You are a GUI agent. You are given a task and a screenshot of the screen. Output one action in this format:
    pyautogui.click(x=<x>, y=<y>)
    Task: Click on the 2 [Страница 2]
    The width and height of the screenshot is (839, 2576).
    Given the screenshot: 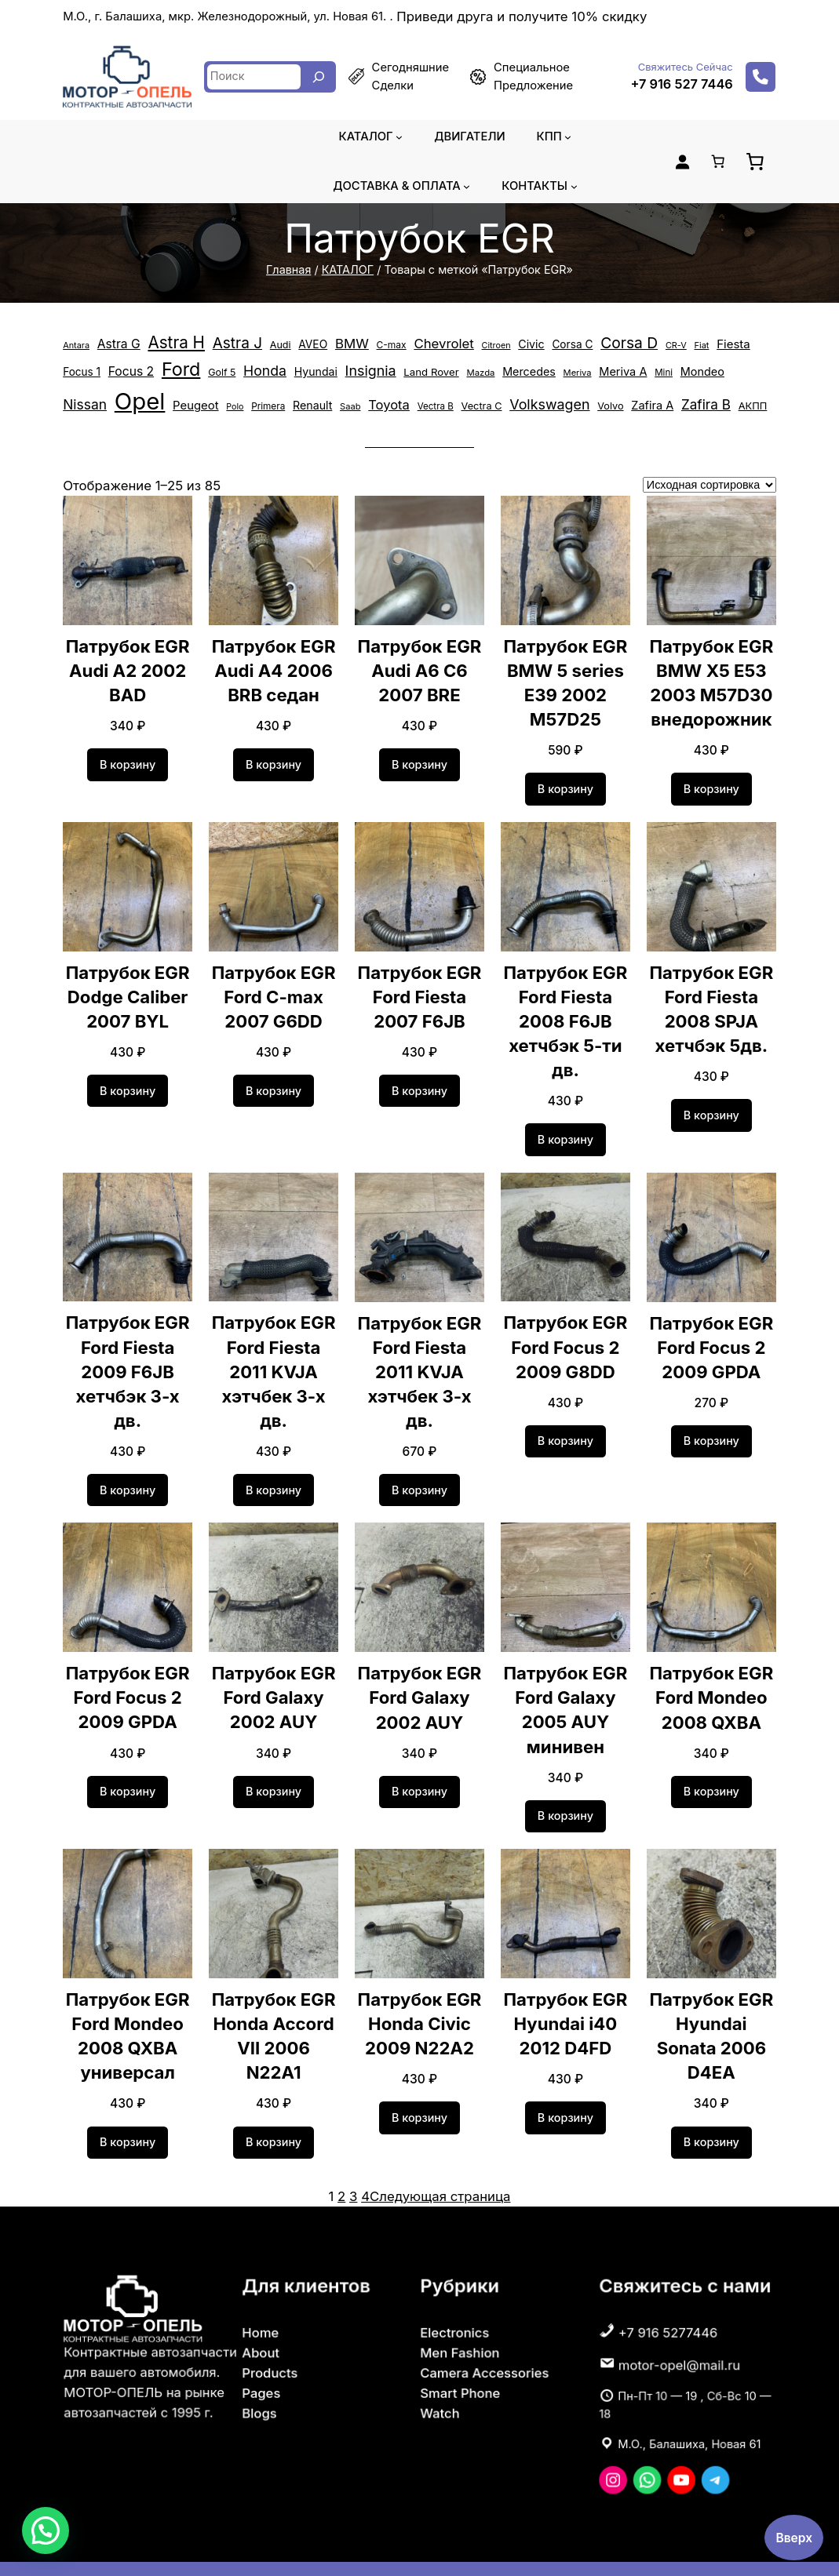 What is the action you would take?
    pyautogui.click(x=346, y=2165)
    